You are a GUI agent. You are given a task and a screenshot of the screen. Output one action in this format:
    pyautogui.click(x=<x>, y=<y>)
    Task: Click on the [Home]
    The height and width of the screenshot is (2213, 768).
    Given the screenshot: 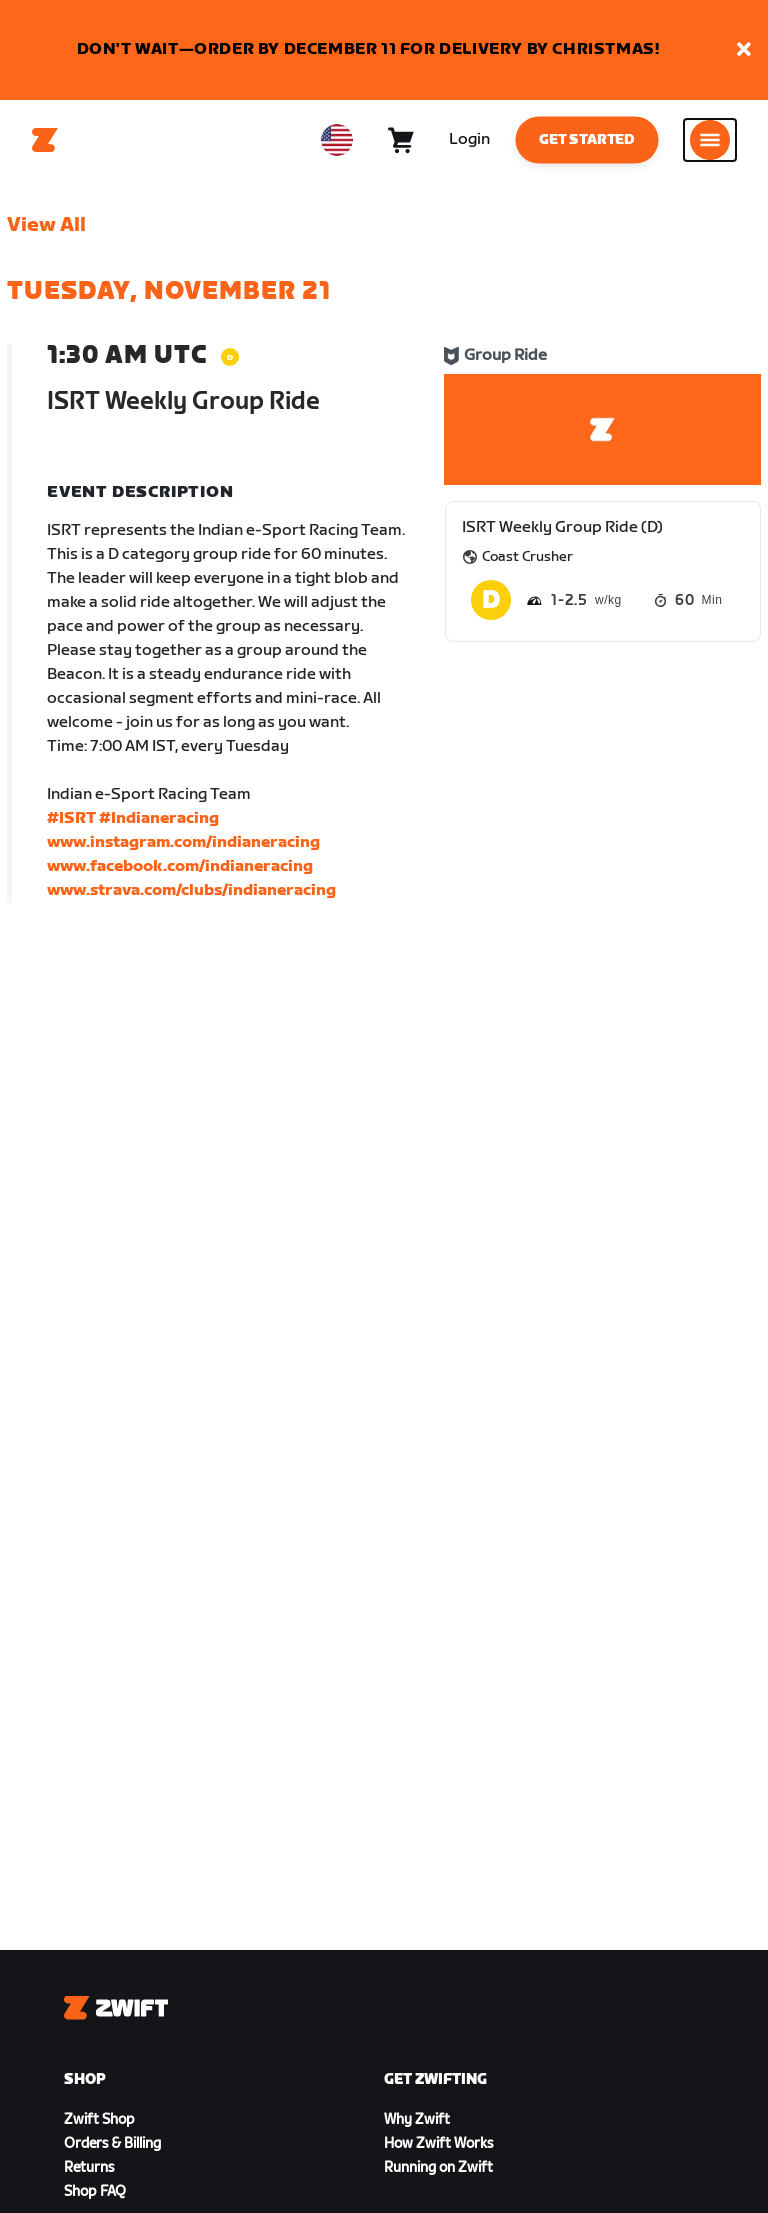 What is the action you would take?
    pyautogui.click(x=45, y=140)
    